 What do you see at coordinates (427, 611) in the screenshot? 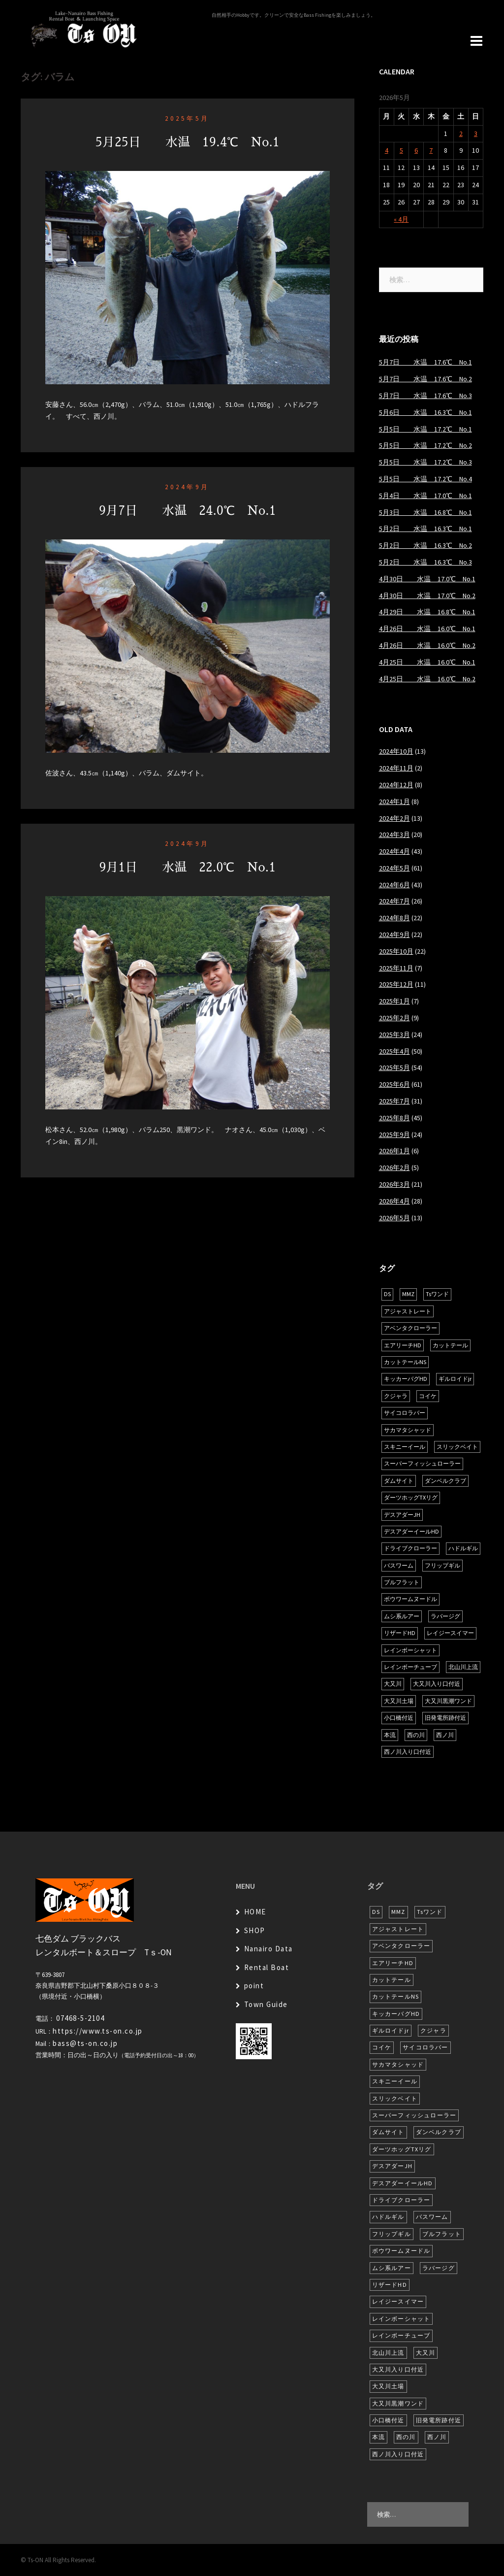
I see `4月29日 水温 16.8℃ No.1` at bounding box center [427, 611].